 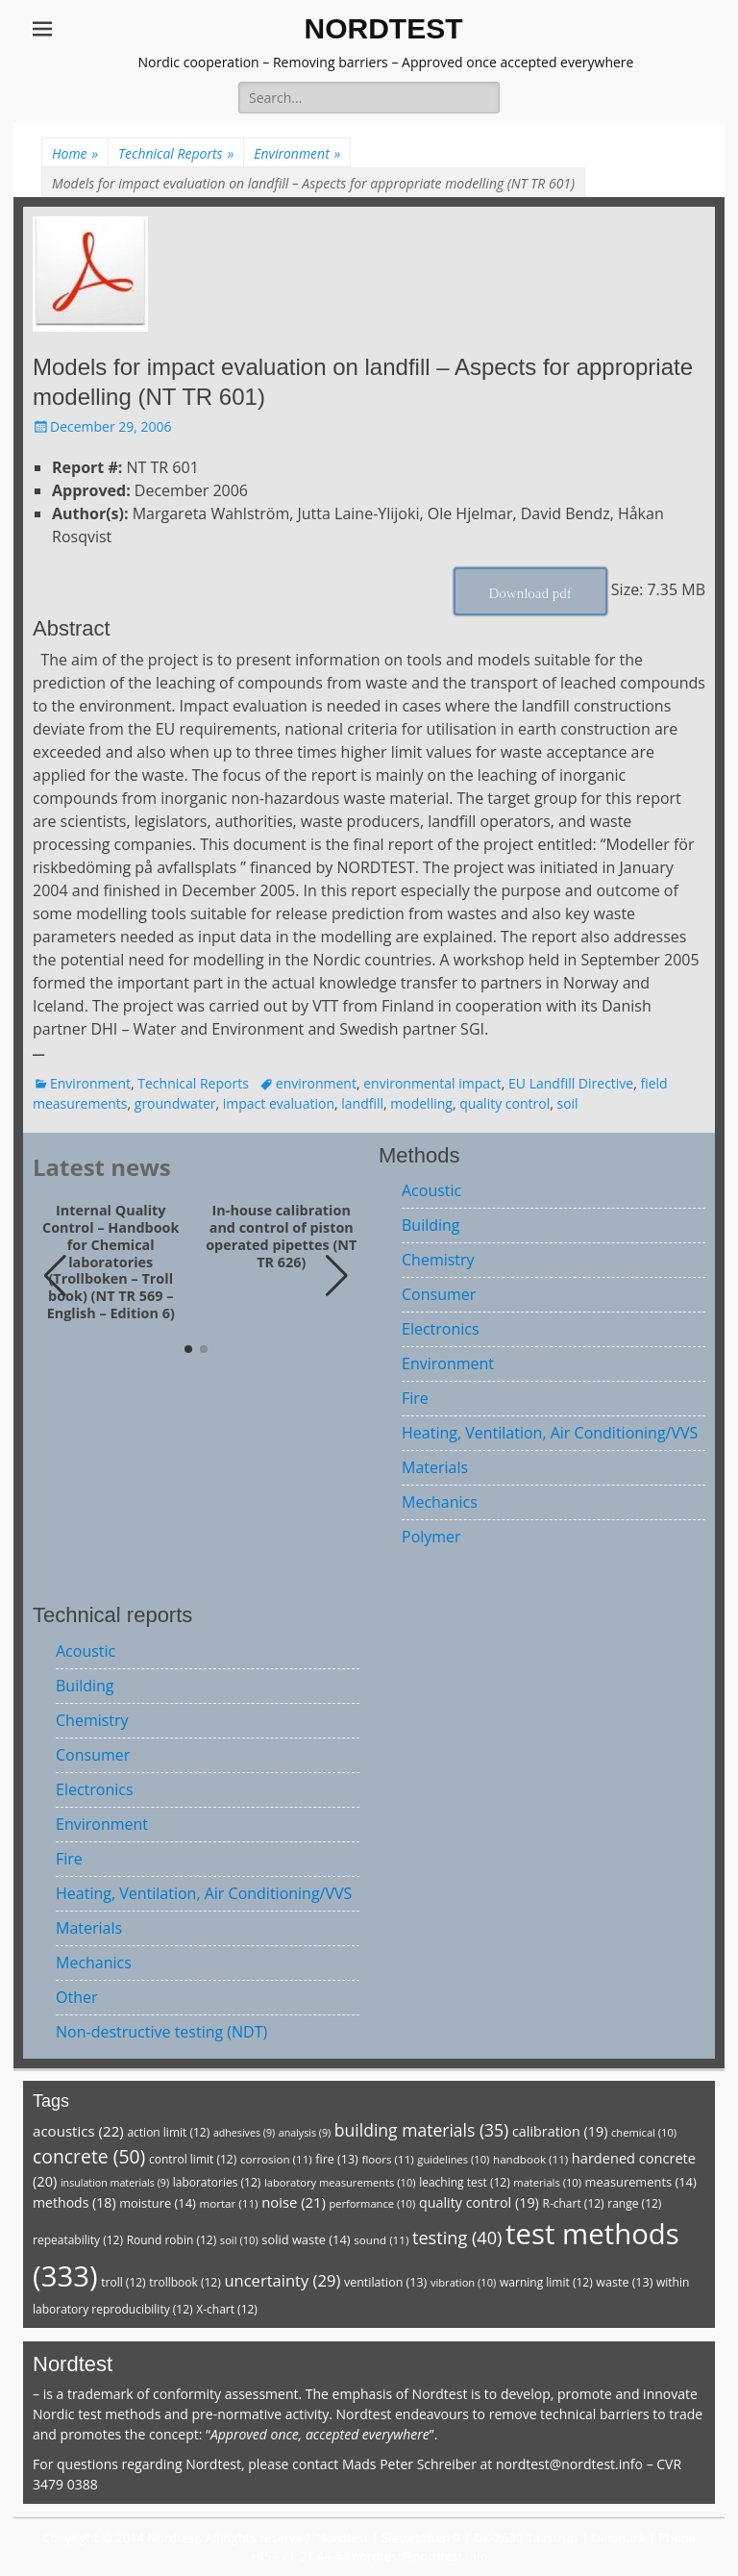 What do you see at coordinates (550, 1432) in the screenshot?
I see `Heating, Ventilation, Air Conditioning/VVS` at bounding box center [550, 1432].